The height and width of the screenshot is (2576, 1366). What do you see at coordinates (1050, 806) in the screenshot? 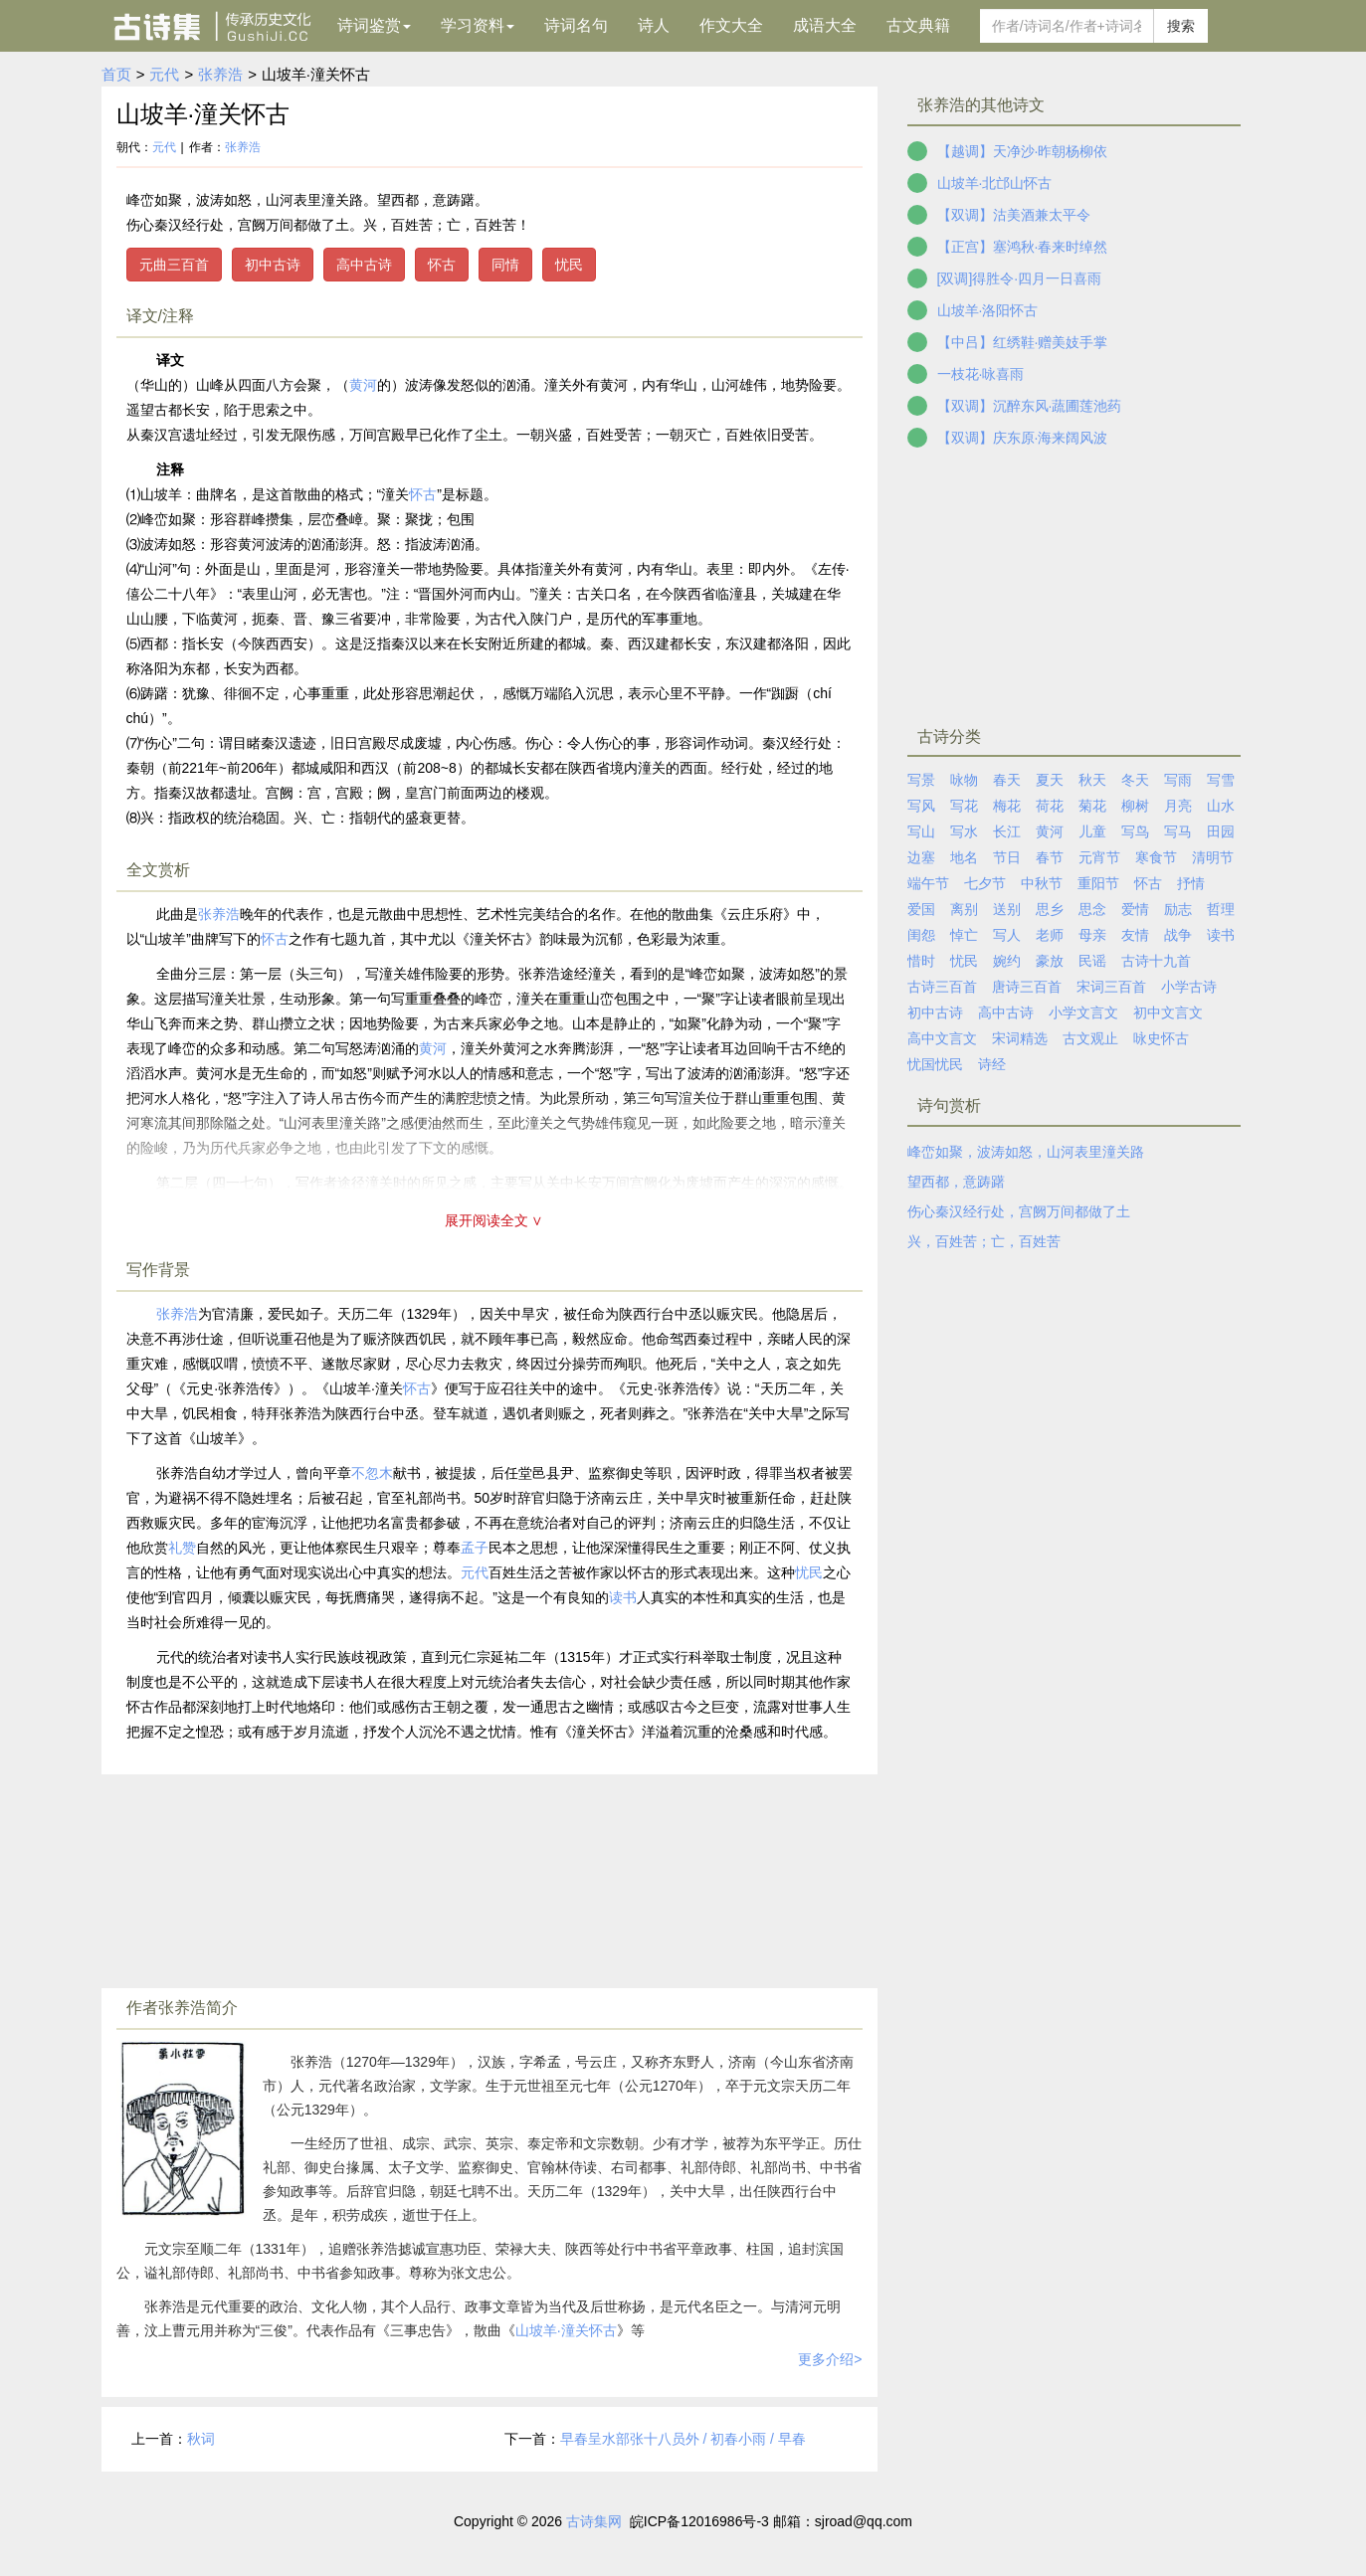
I see `荷花` at bounding box center [1050, 806].